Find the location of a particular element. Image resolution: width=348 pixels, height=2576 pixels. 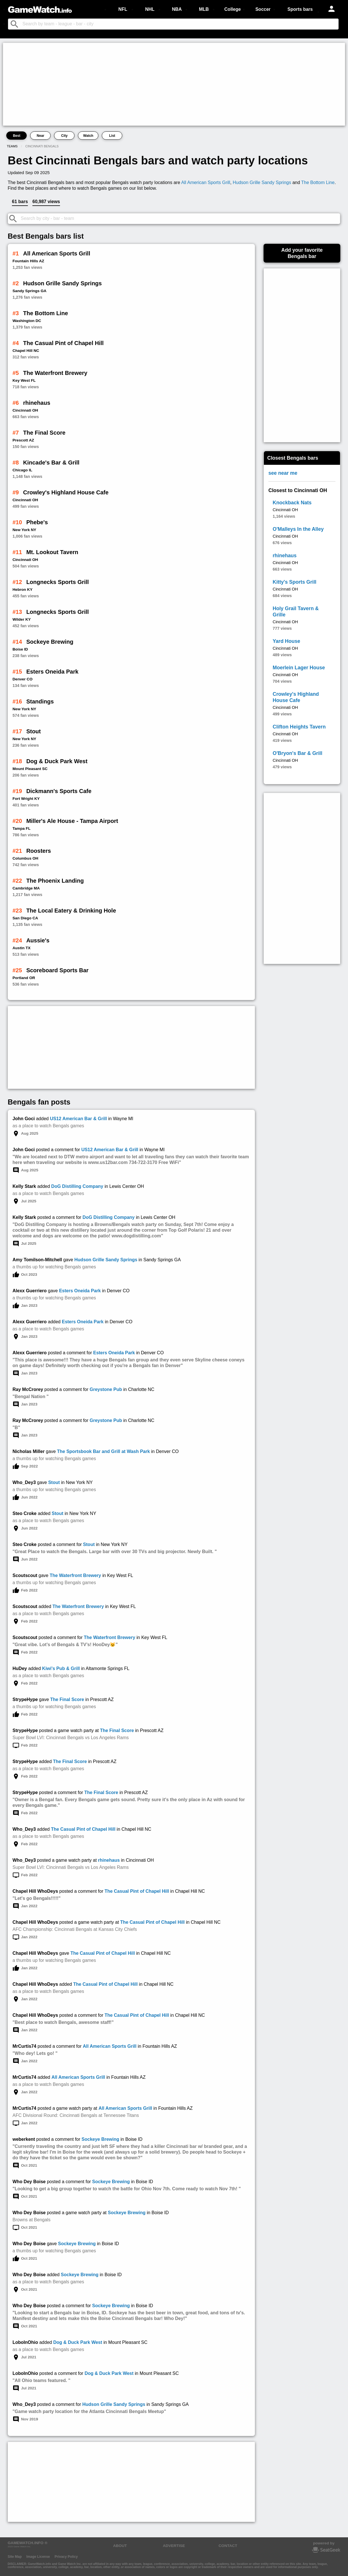

Soccer is located at coordinates (262, 9).